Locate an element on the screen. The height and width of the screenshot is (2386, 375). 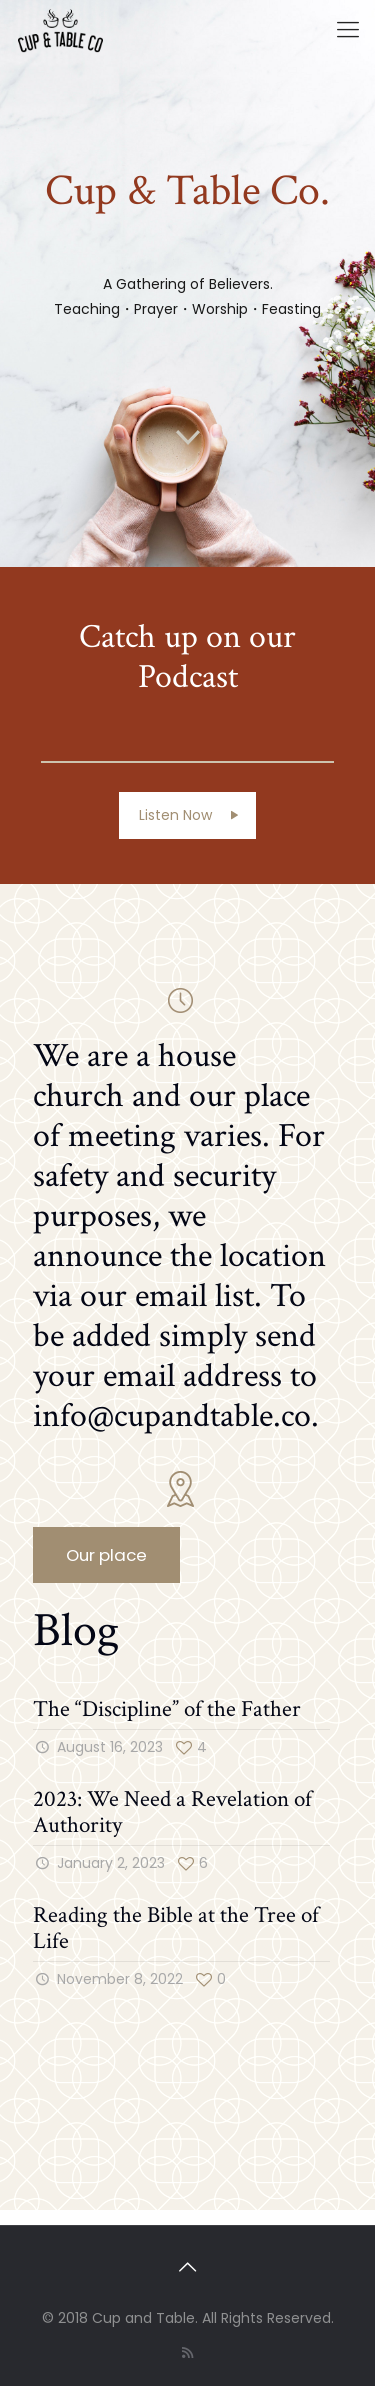
2023: We Need a Revelation of Authority is located at coordinates (172, 1812).